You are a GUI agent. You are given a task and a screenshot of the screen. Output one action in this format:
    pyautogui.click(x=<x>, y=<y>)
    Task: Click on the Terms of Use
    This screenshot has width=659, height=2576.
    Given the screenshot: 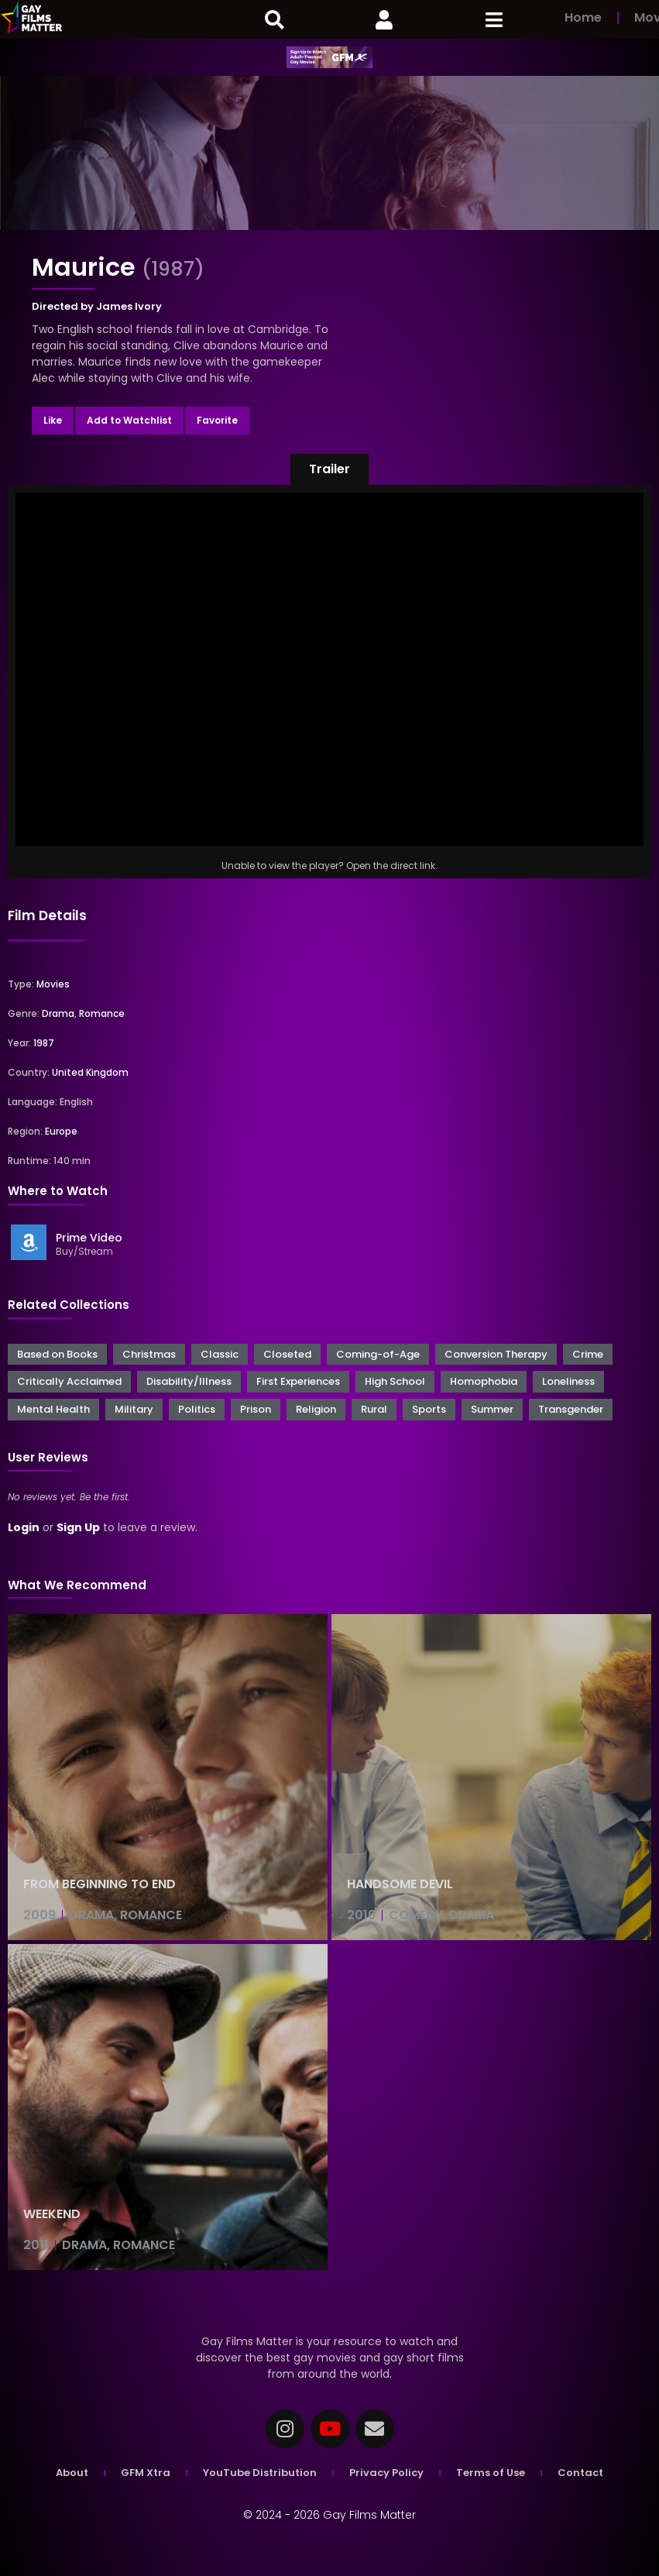 What is the action you would take?
    pyautogui.click(x=490, y=2472)
    